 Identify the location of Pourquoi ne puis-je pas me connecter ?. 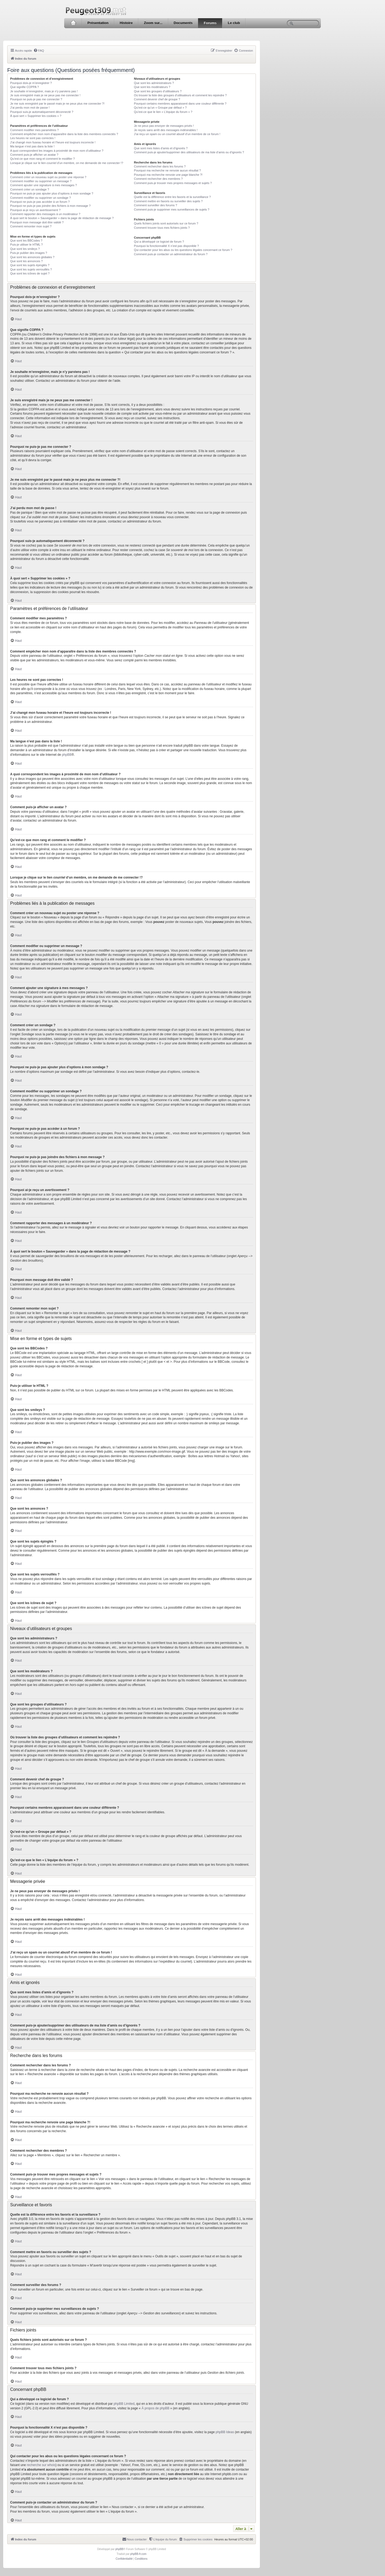
(36, 99).